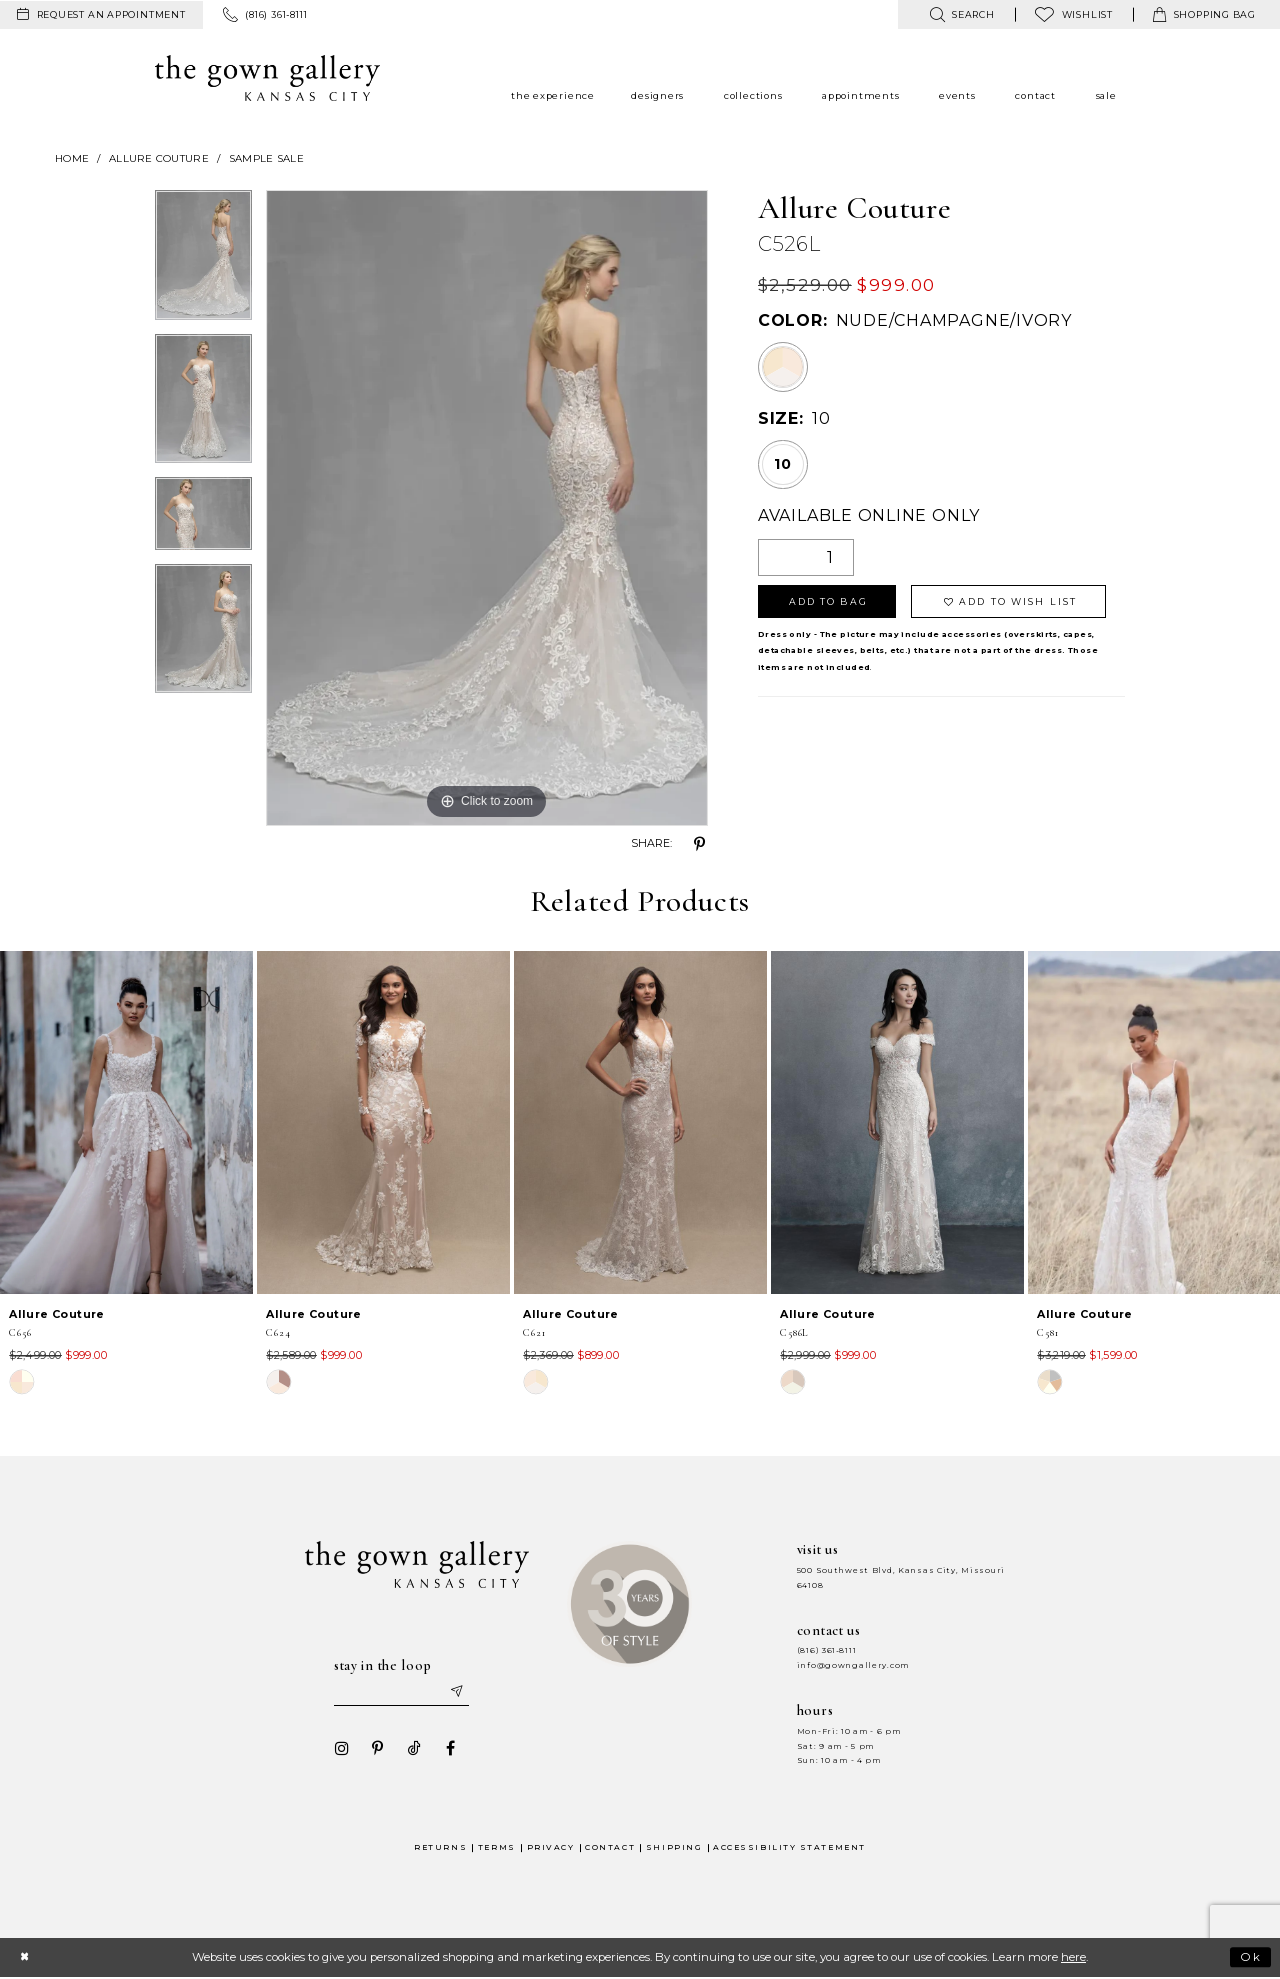 Image resolution: width=1280 pixels, height=1979 pixels. Describe the element at coordinates (267, 78) in the screenshot. I see `[The Gown Gallery]` at that location.